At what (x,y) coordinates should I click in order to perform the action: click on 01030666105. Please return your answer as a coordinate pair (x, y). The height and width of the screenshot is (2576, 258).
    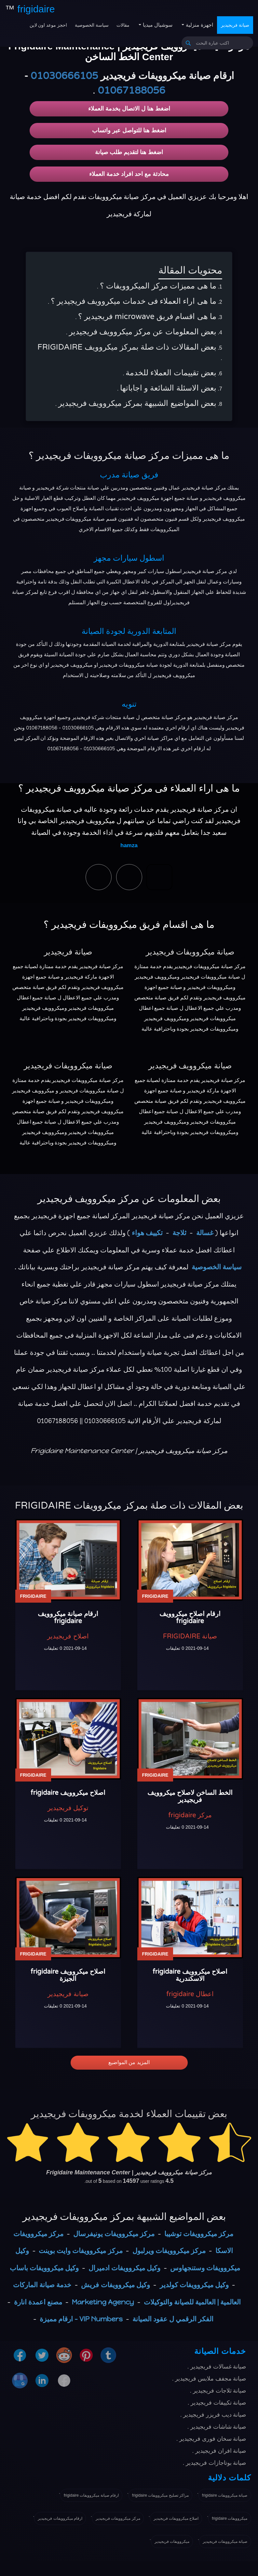
    Looking at the image, I should click on (64, 76).